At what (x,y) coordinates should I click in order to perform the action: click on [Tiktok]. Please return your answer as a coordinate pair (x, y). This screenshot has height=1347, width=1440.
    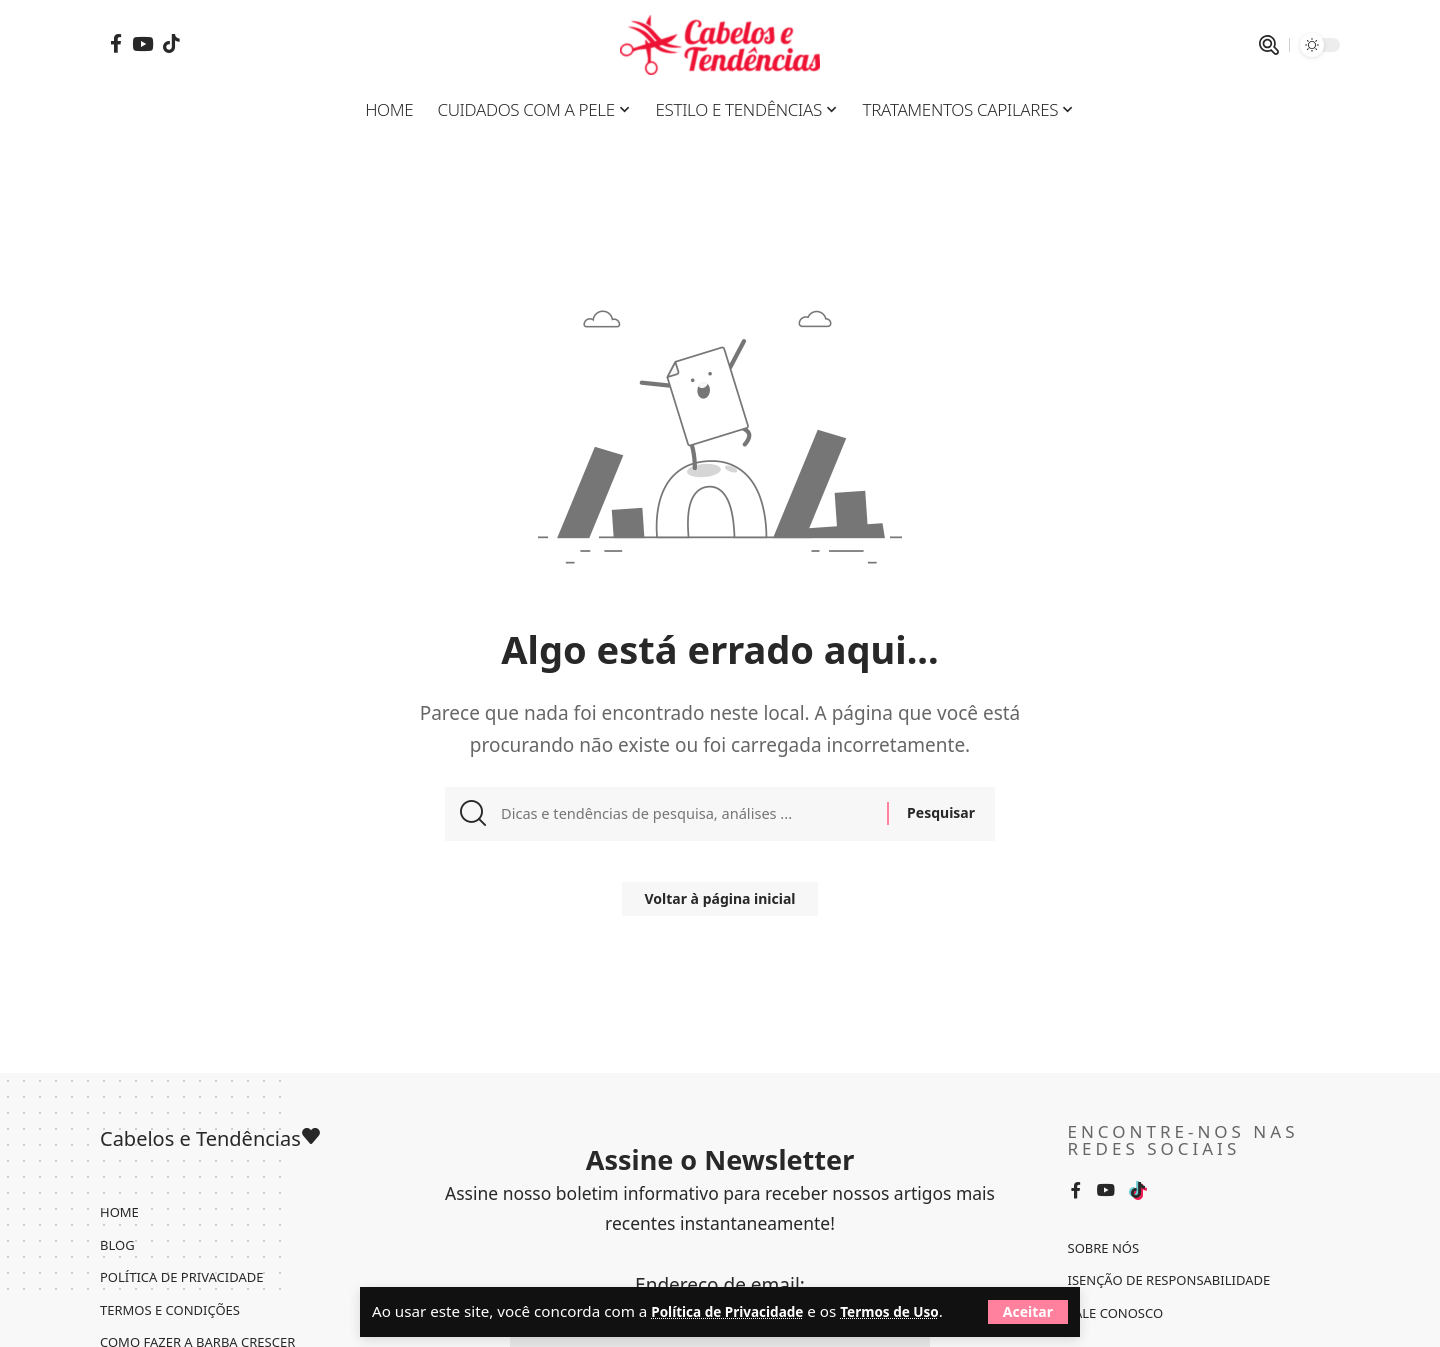
    Looking at the image, I should click on (171, 43).